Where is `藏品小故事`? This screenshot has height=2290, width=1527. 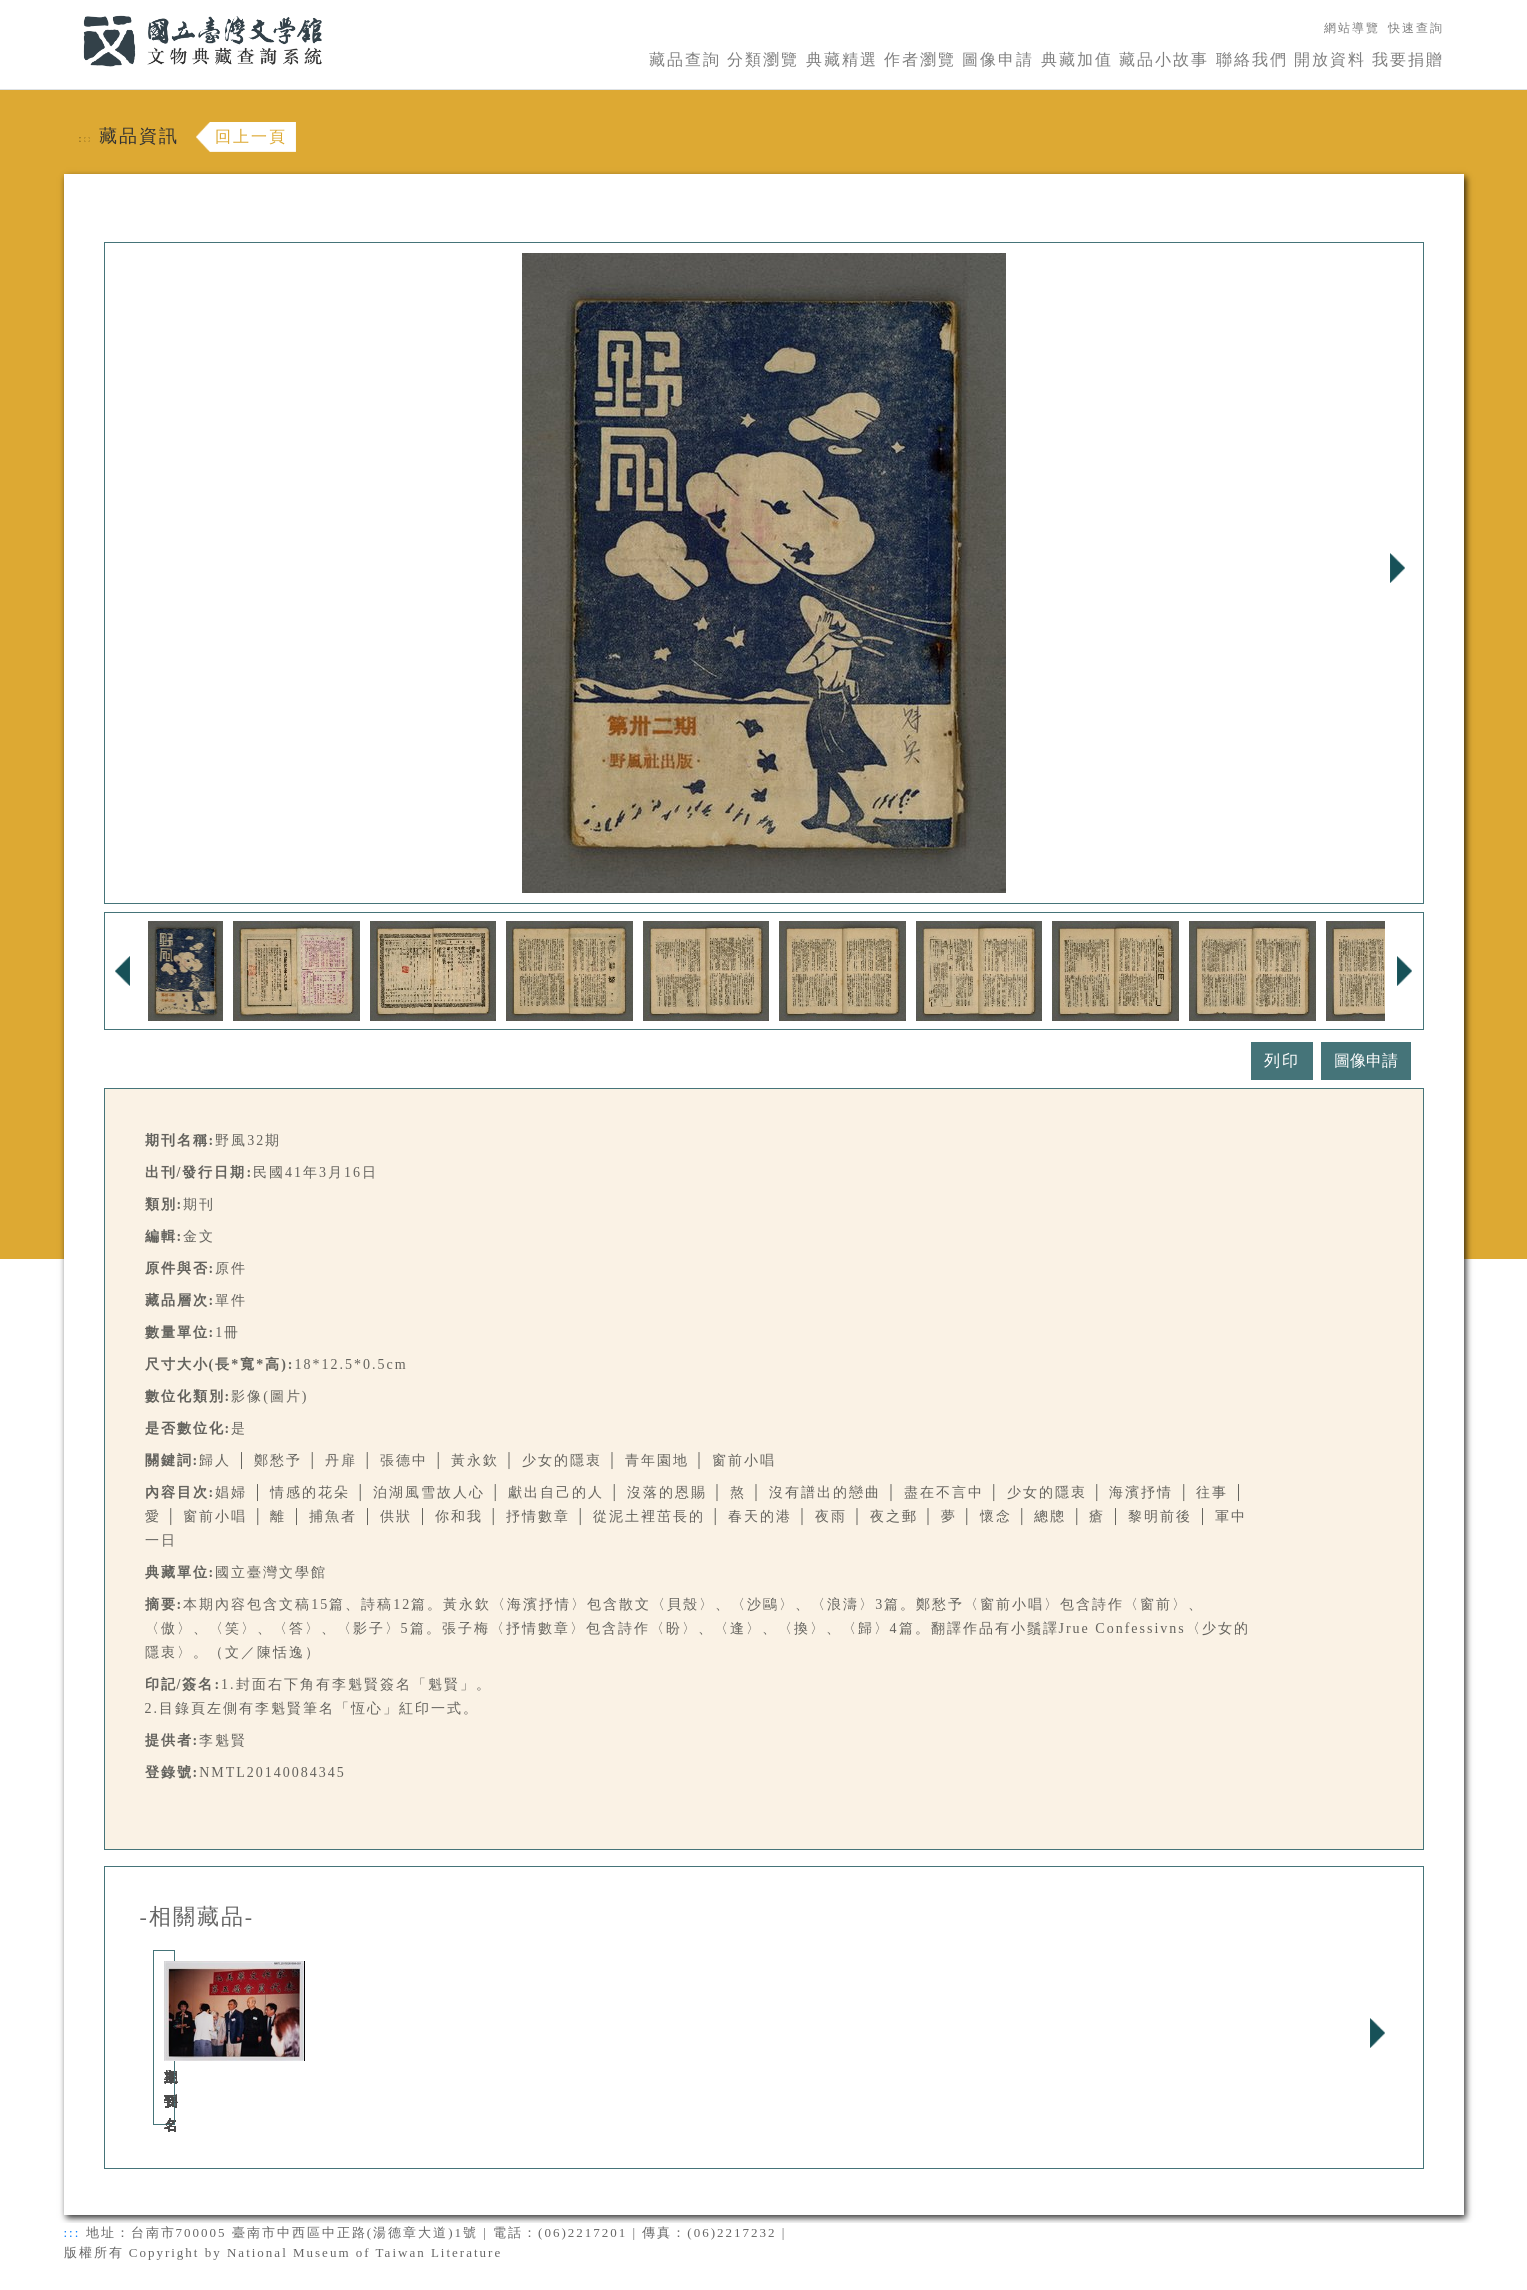 藏品小故事 is located at coordinates (1164, 59).